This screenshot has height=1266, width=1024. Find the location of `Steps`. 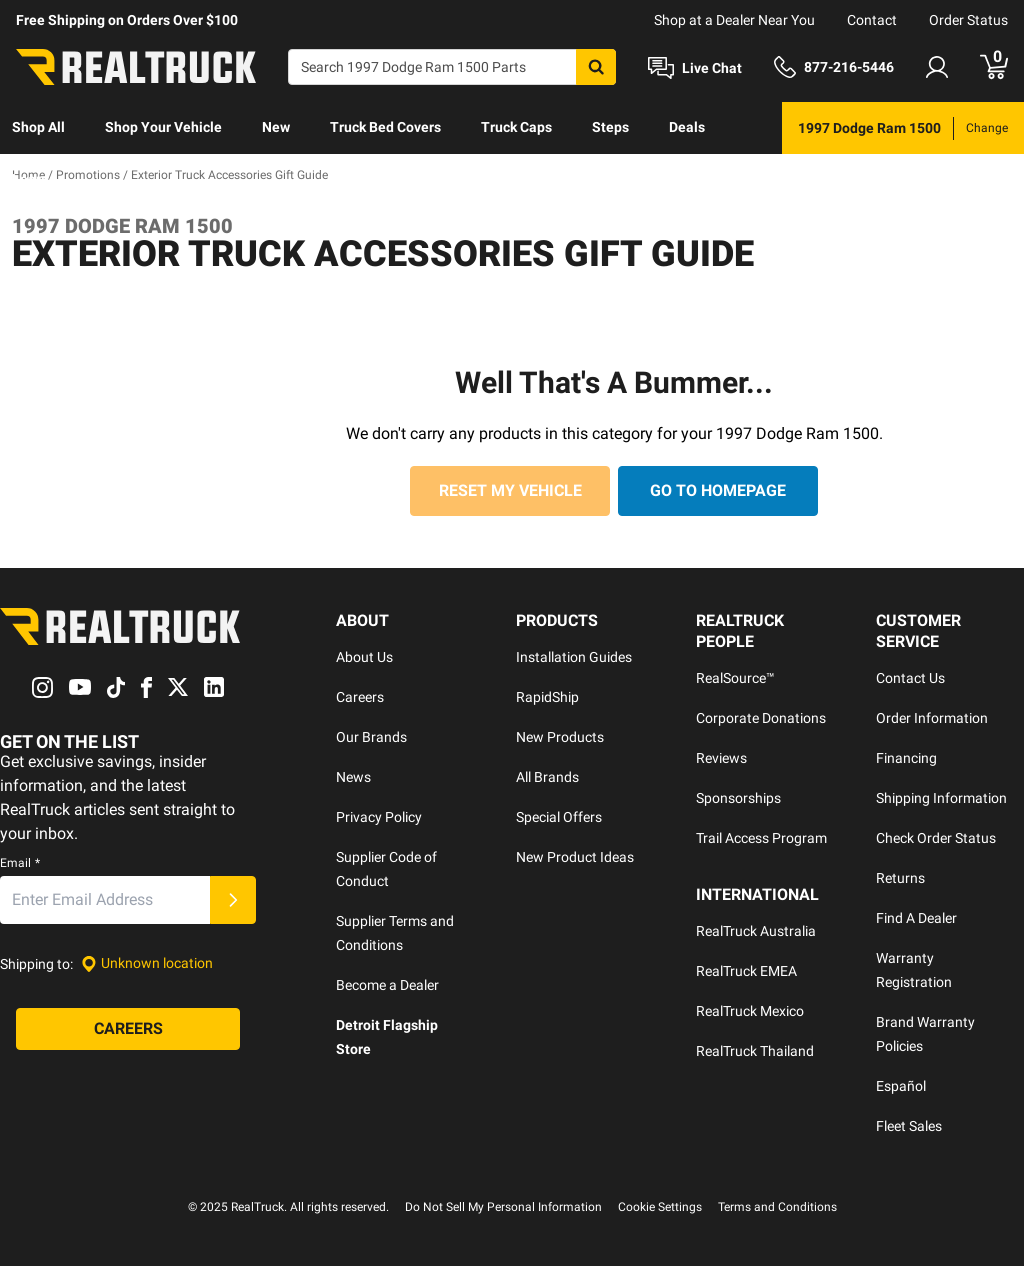

Steps is located at coordinates (610, 127).